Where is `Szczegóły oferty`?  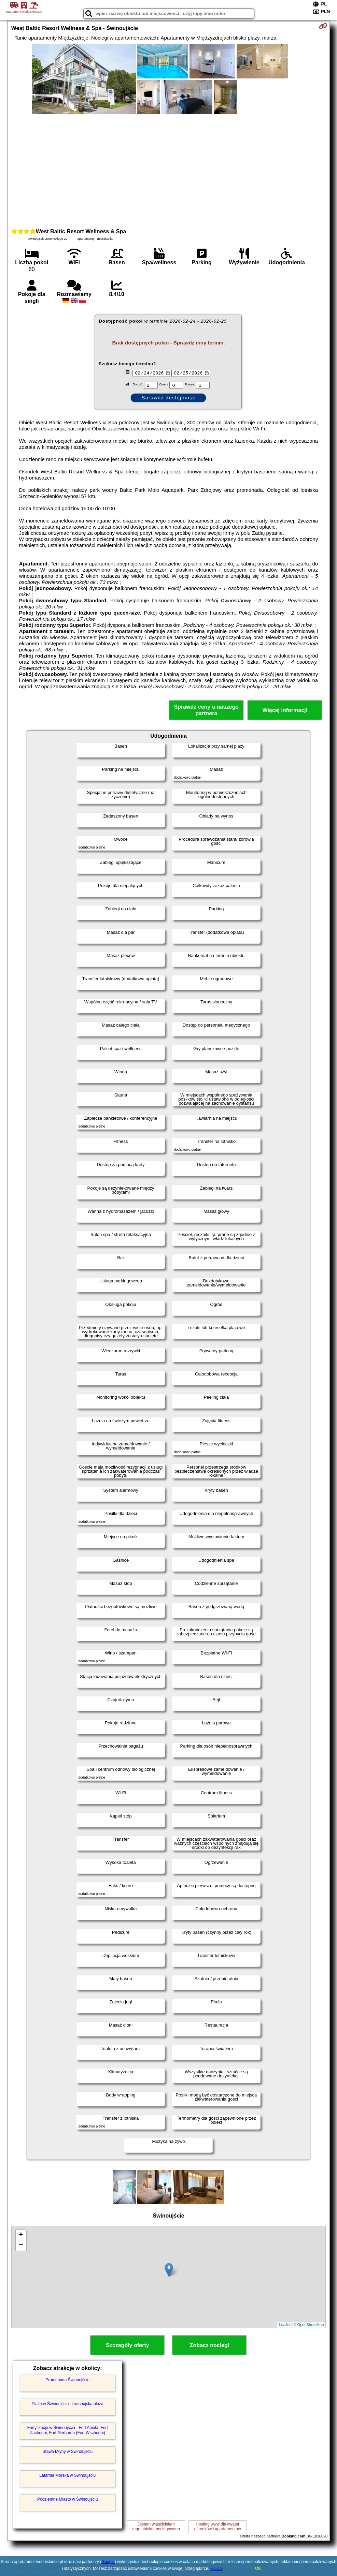
Szczegóły oferty is located at coordinates (127, 2345).